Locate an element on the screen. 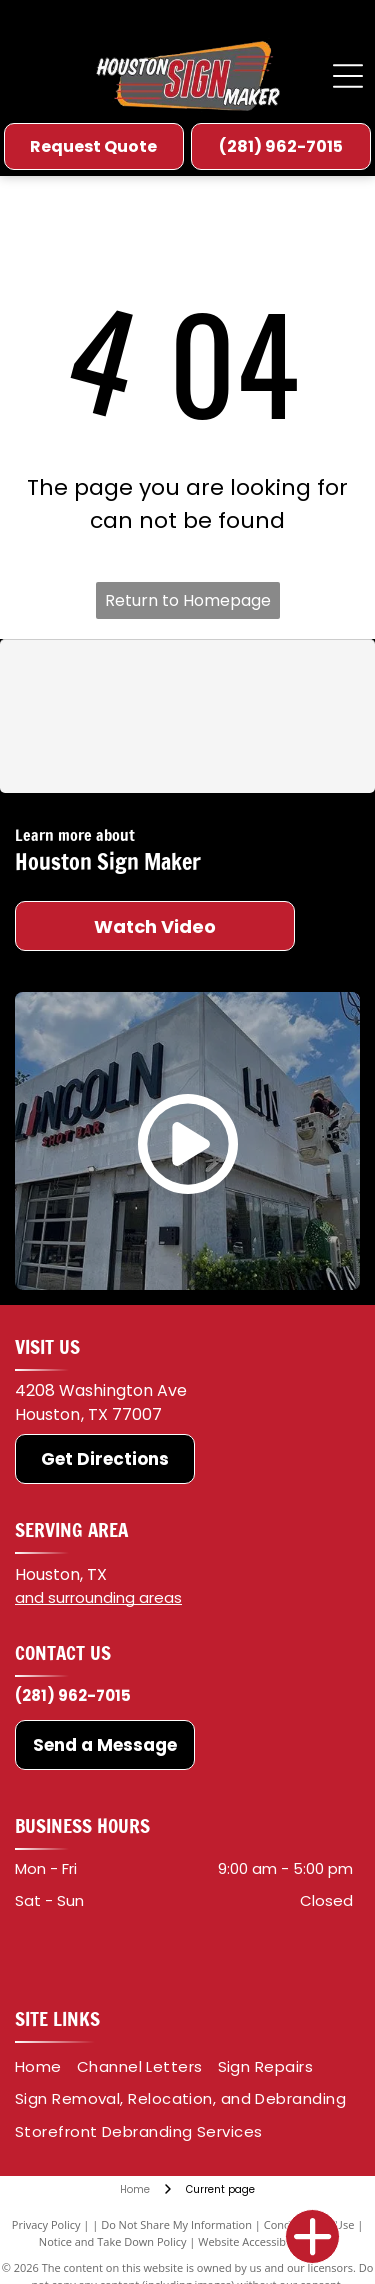 The height and width of the screenshot is (2284, 375). [Open menu] is located at coordinates (348, 76).